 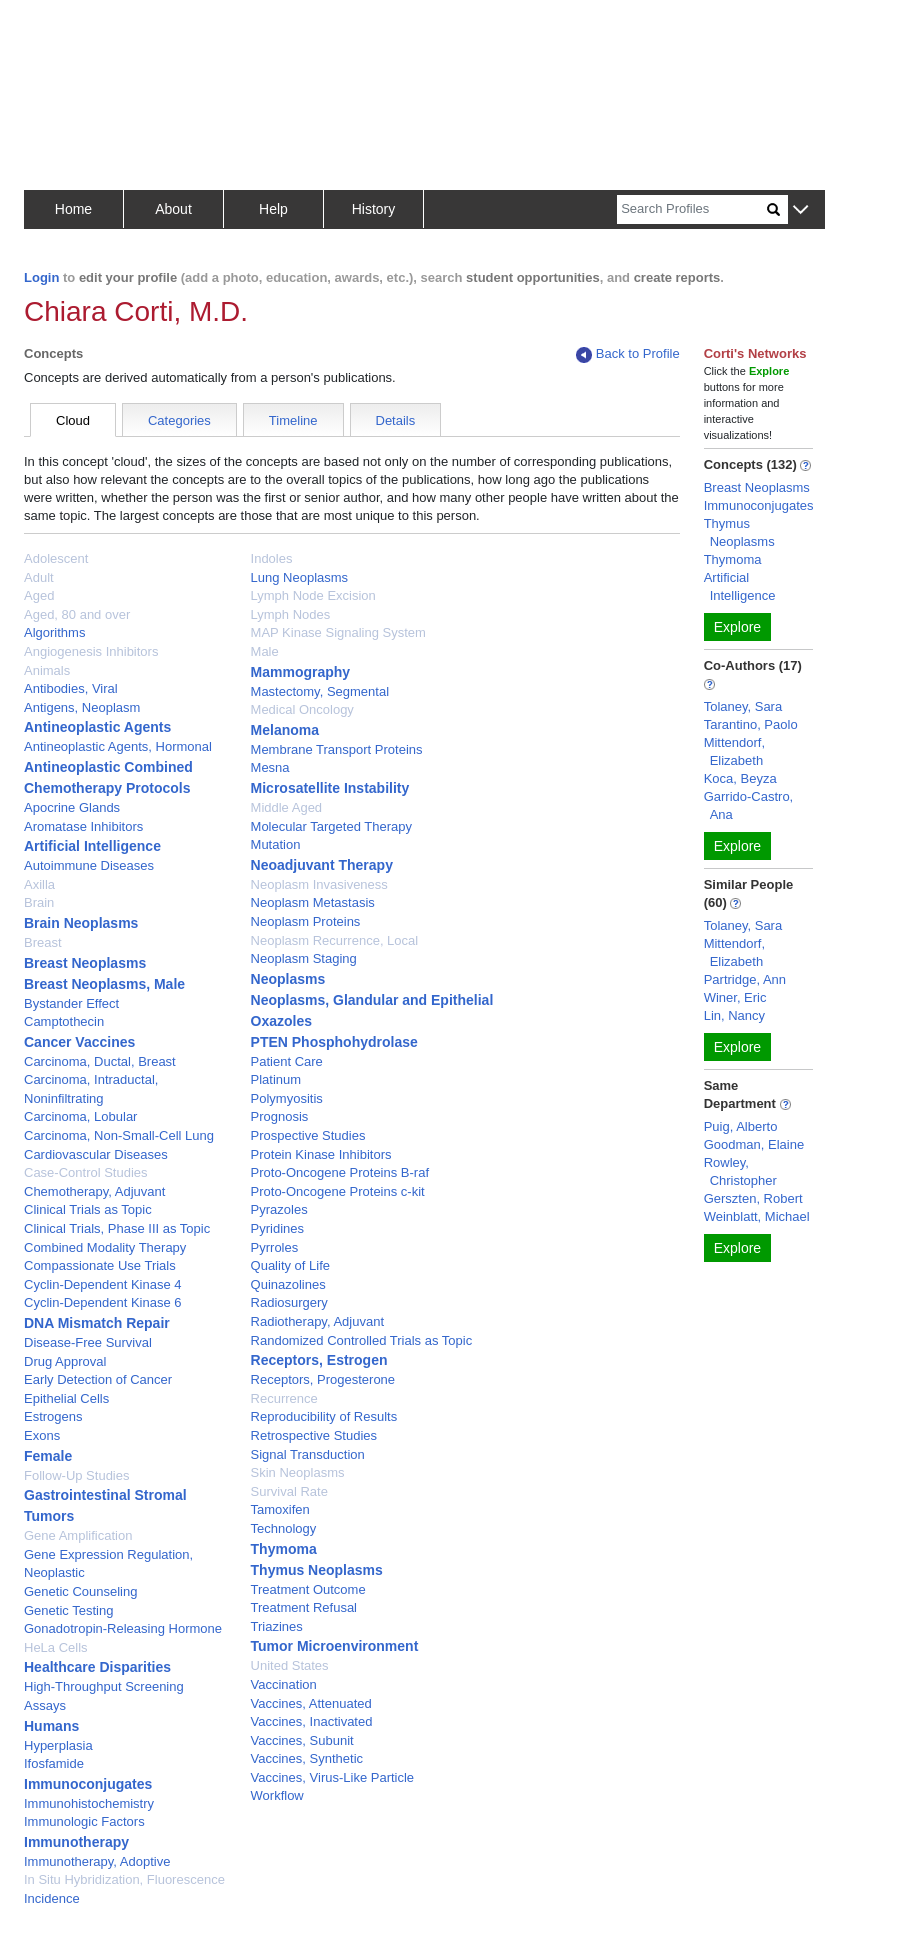 I want to click on Skin Neoplasms, so click(x=298, y=1472).